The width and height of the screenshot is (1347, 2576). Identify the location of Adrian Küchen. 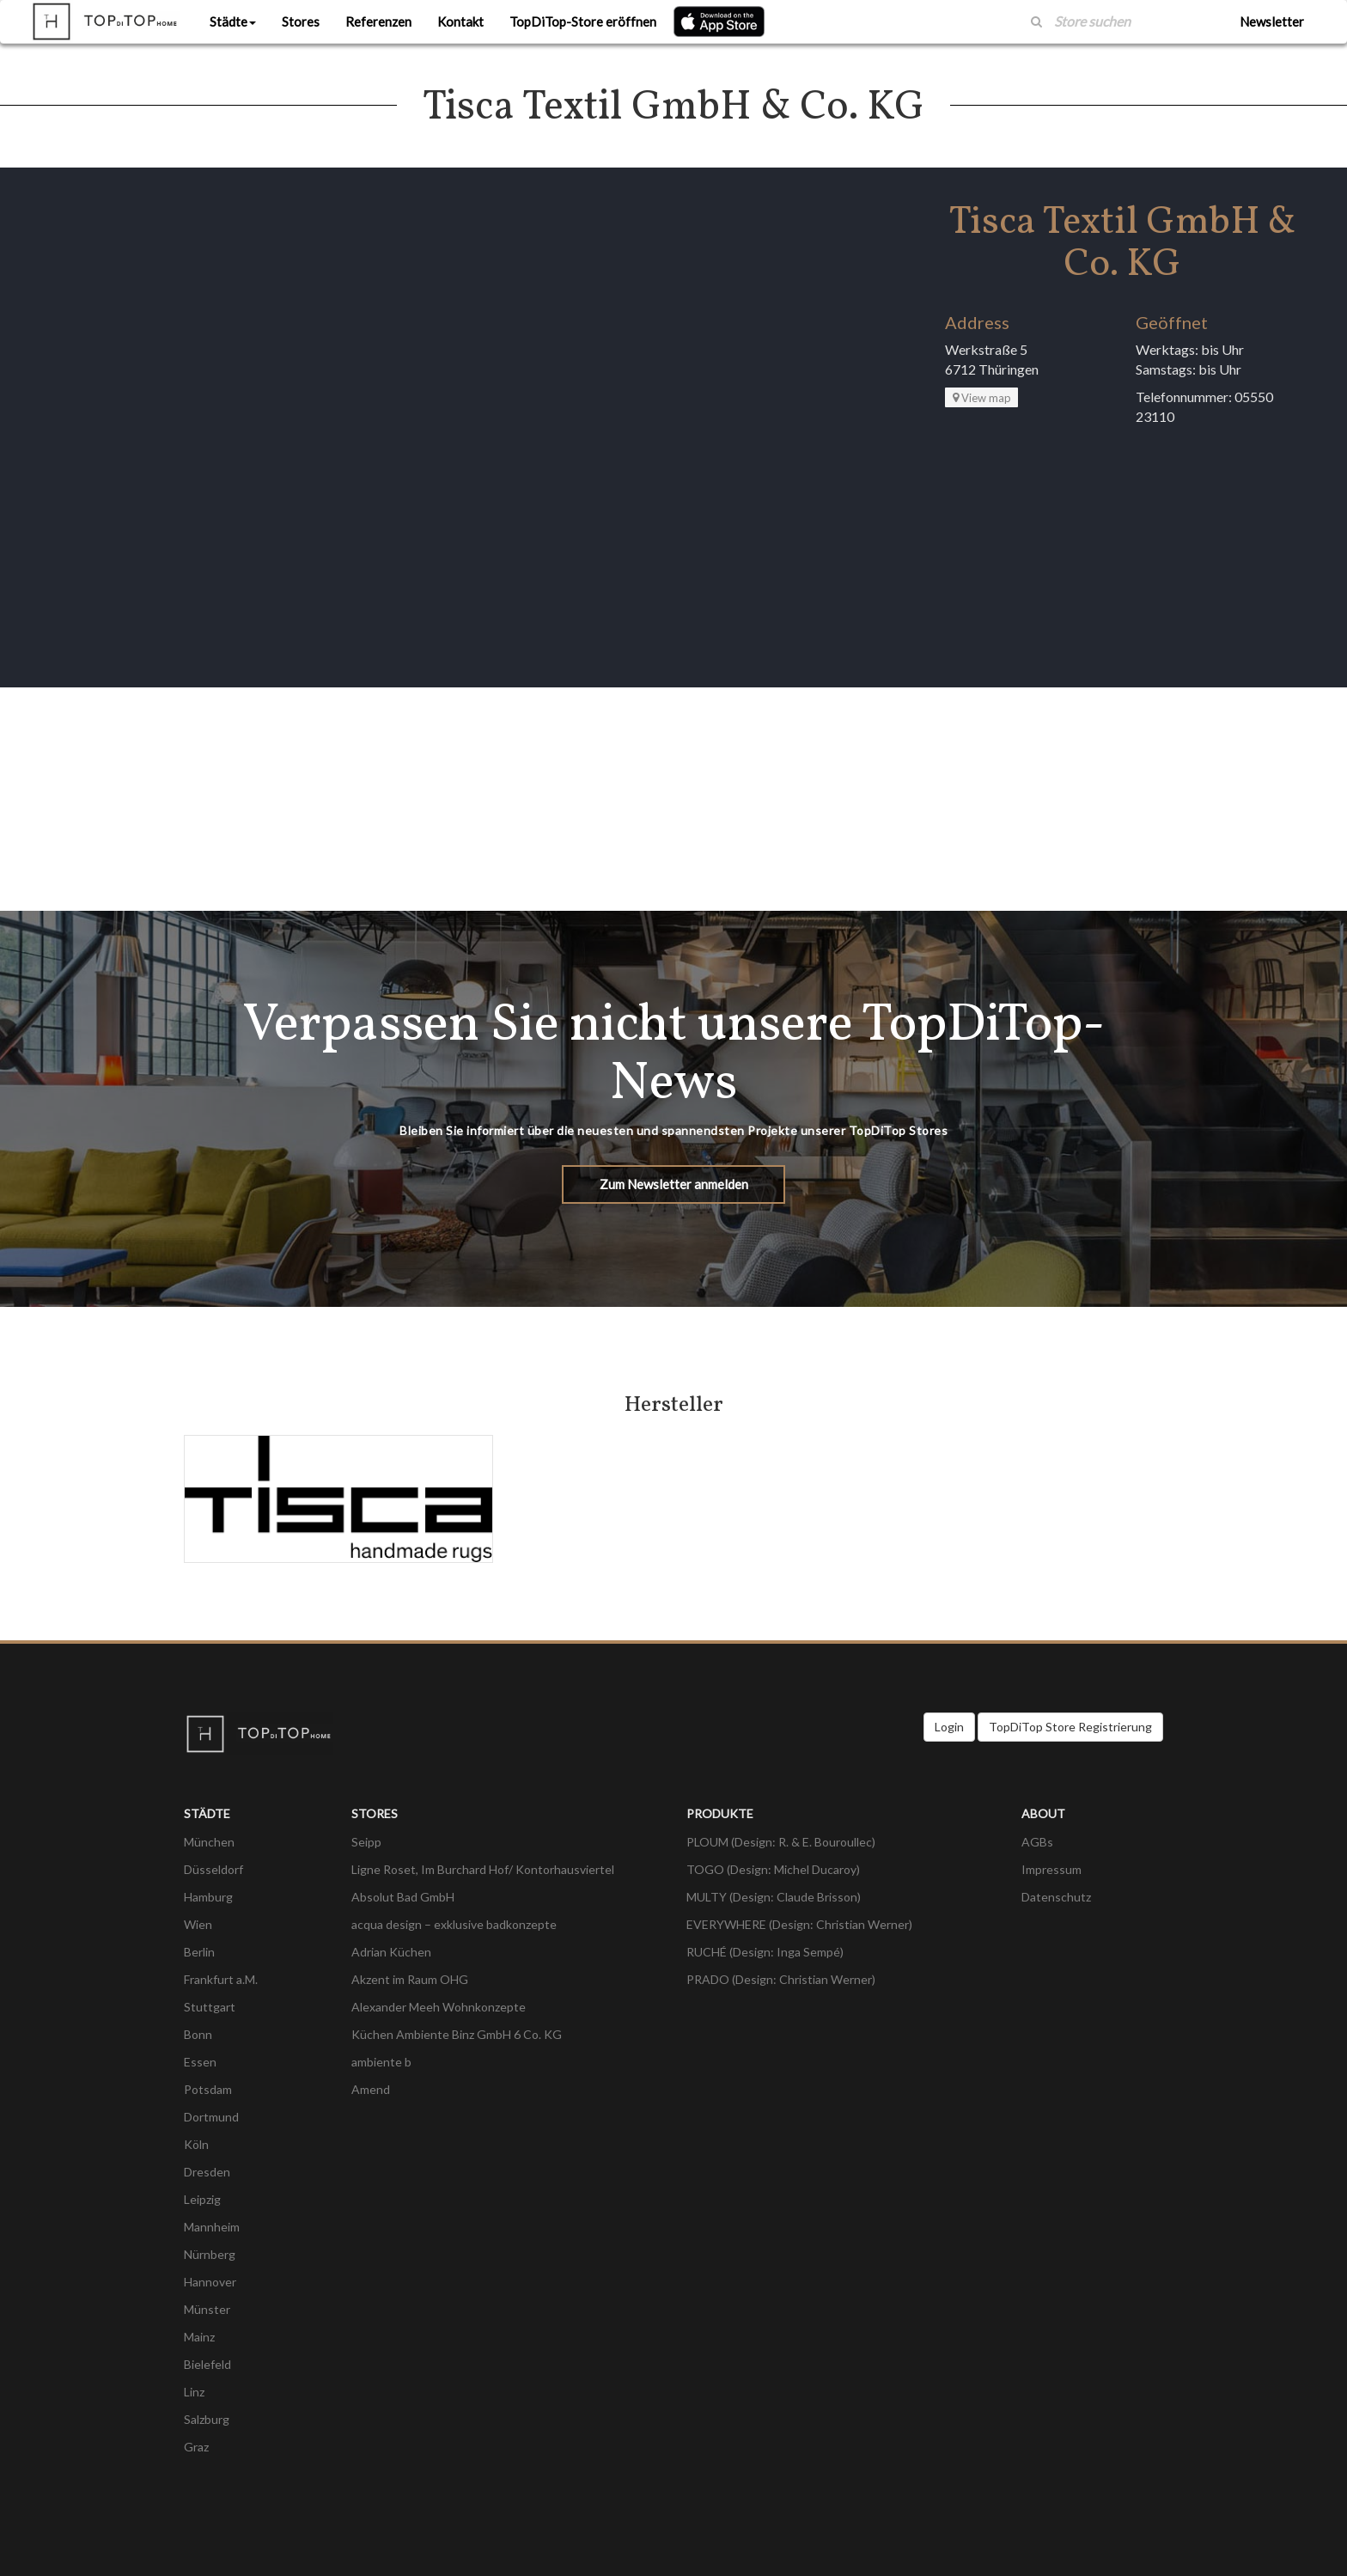
(391, 1951).